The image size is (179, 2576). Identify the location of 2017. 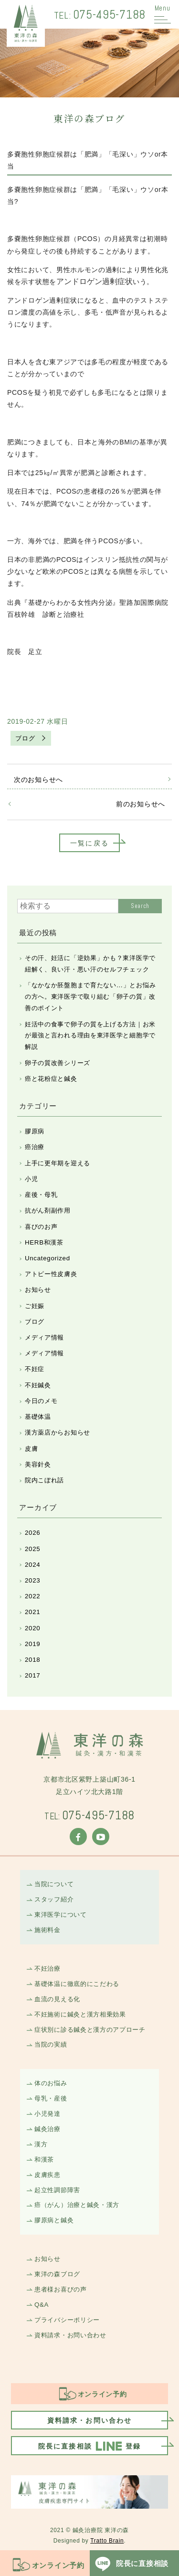
(32, 1675).